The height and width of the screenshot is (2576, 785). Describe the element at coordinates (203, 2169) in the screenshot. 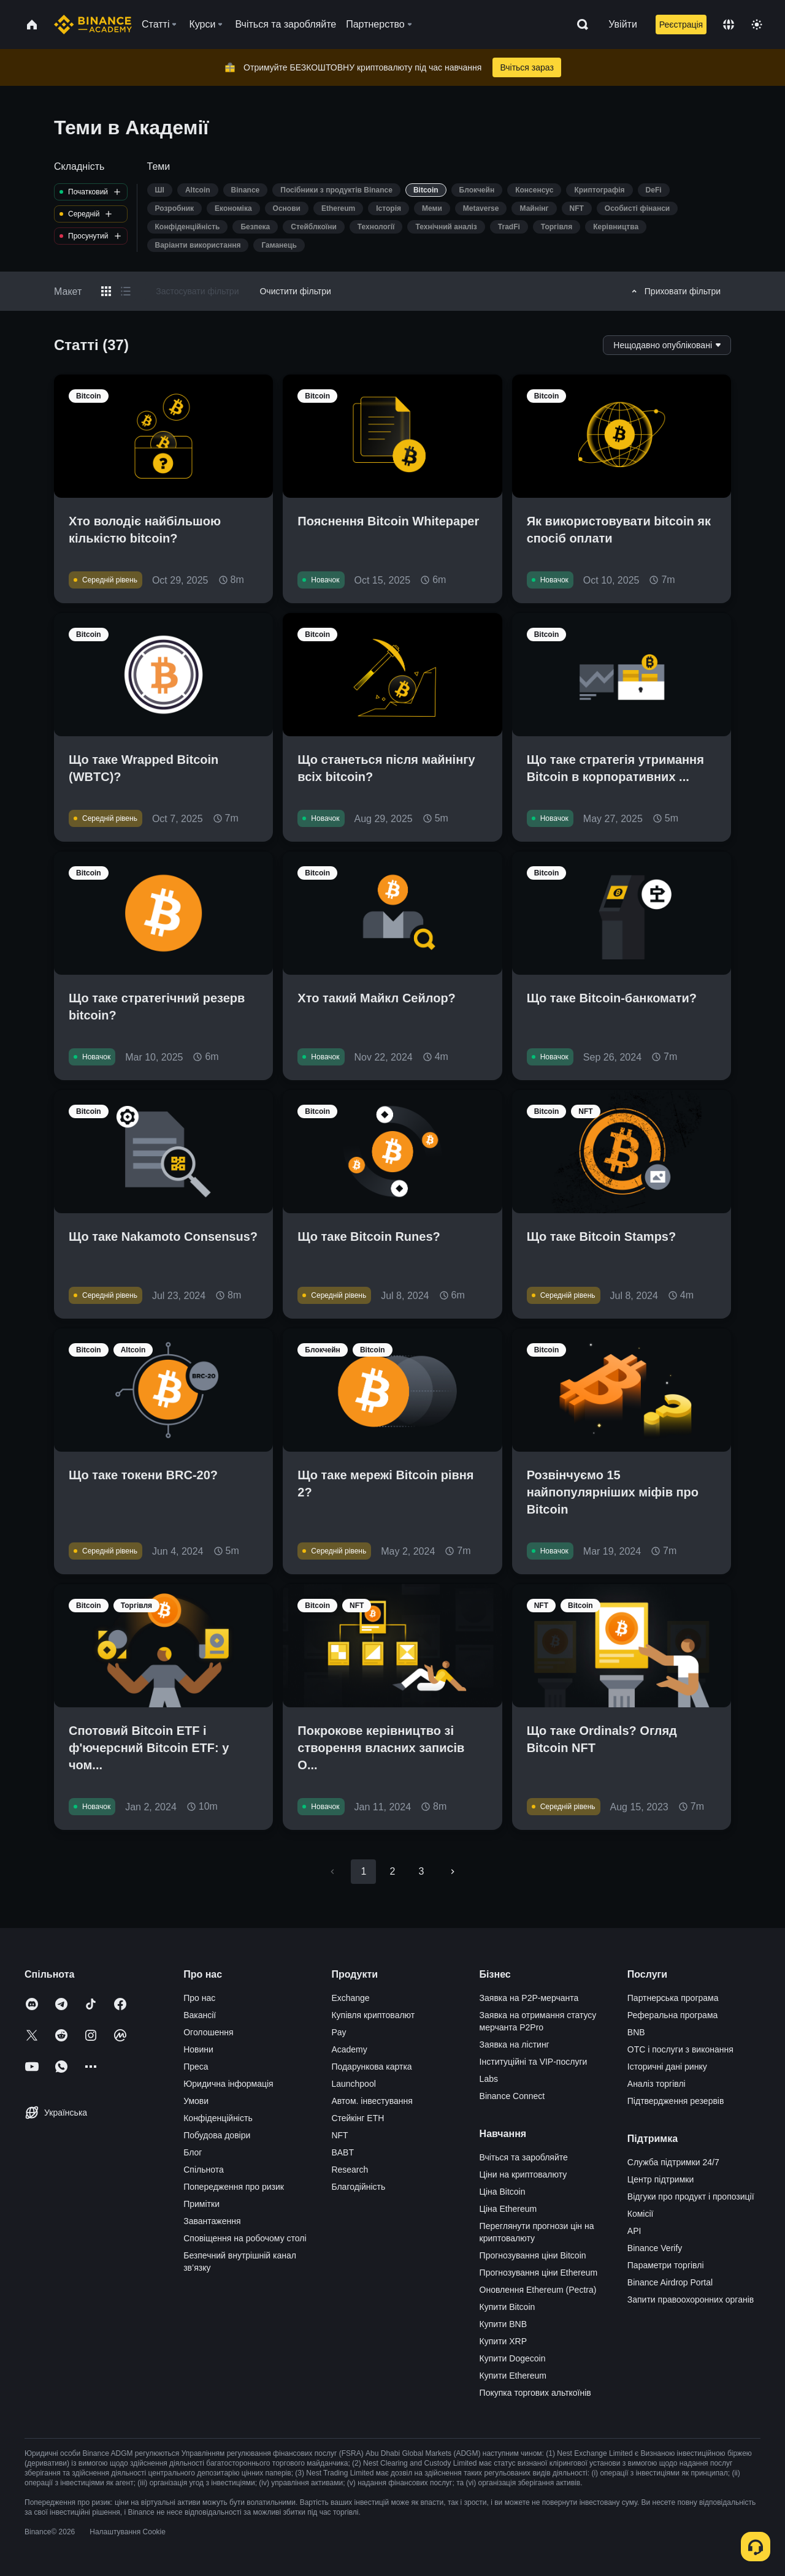

I see `Спільнота` at that location.